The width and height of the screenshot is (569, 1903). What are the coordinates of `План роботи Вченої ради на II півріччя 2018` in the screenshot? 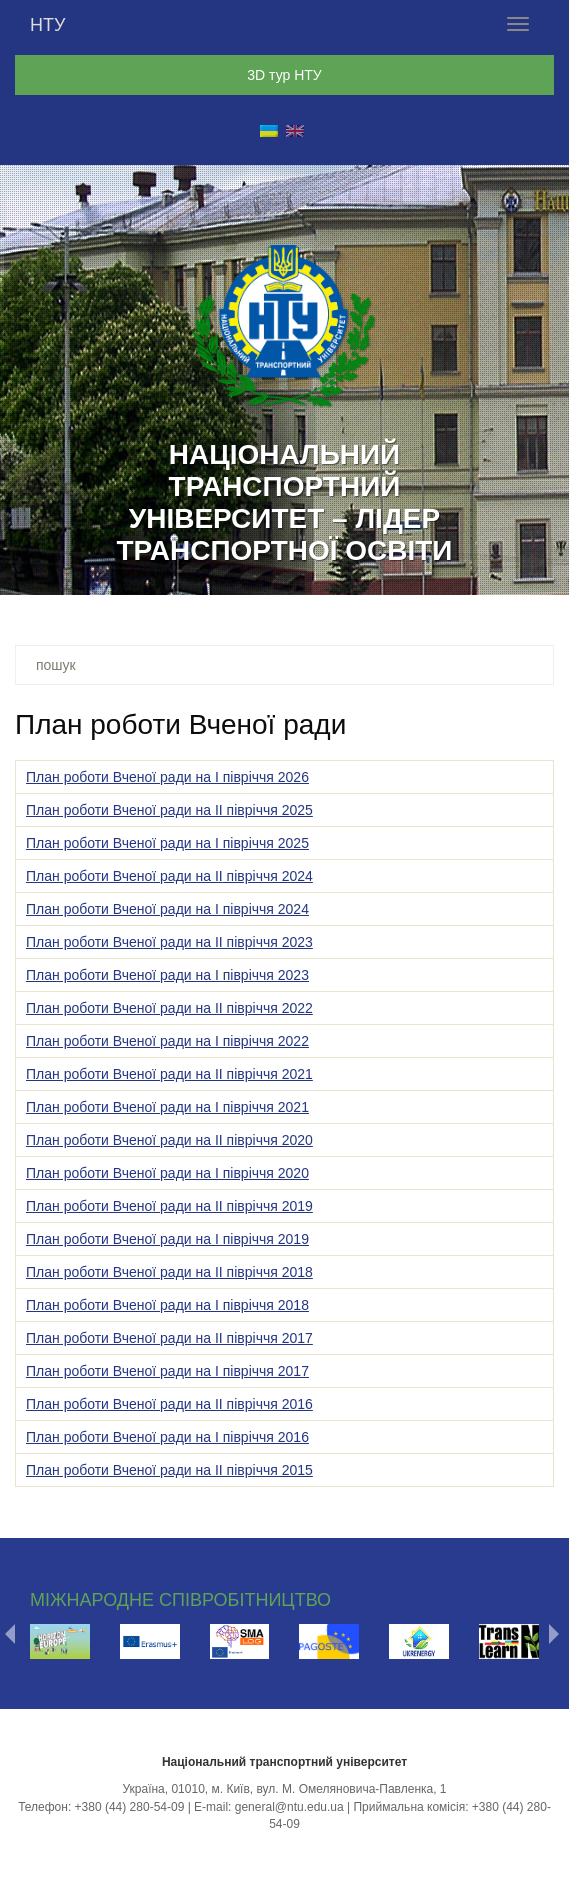 It's located at (169, 1272).